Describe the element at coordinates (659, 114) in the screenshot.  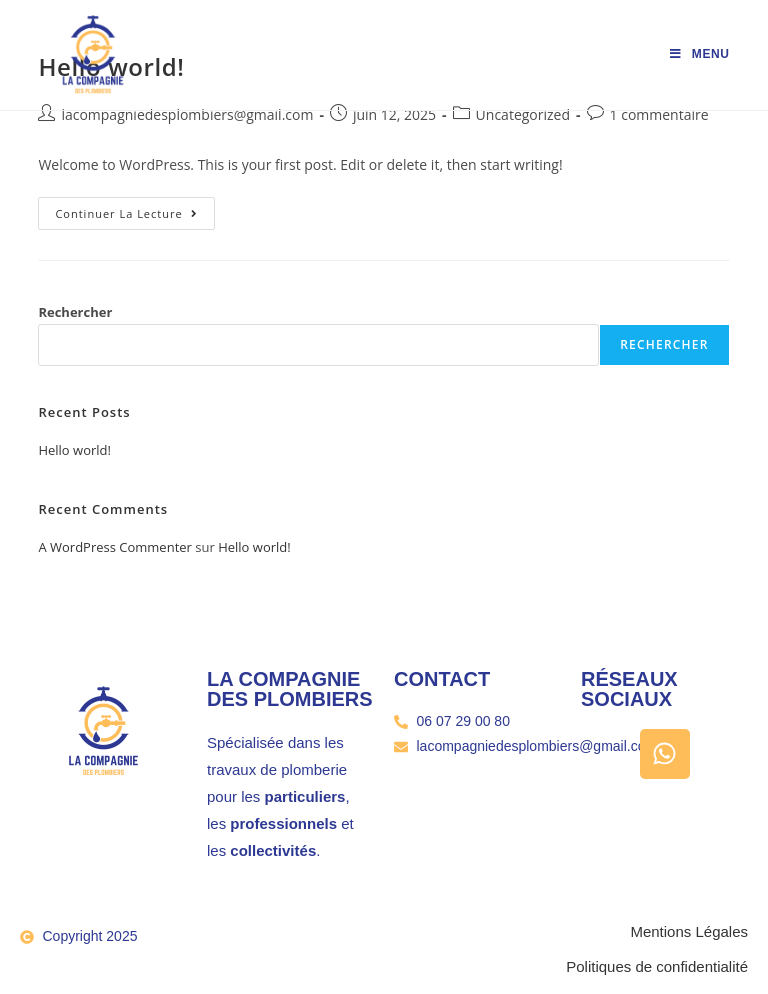
I see `1 commentaire` at that location.